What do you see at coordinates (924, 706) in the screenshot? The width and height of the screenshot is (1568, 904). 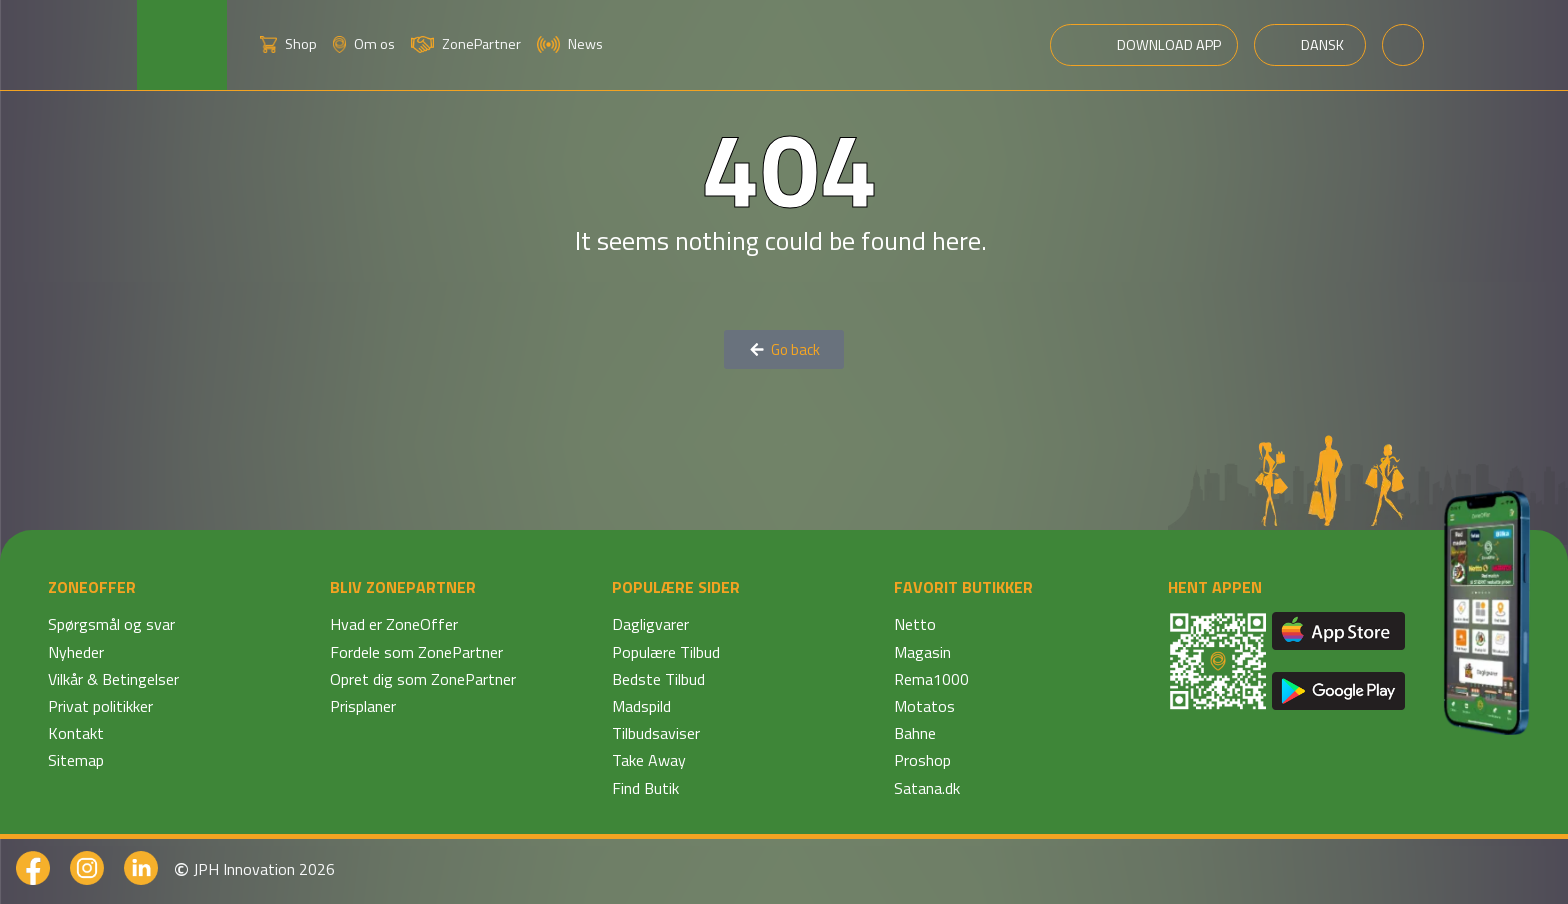 I see `Motatos` at bounding box center [924, 706].